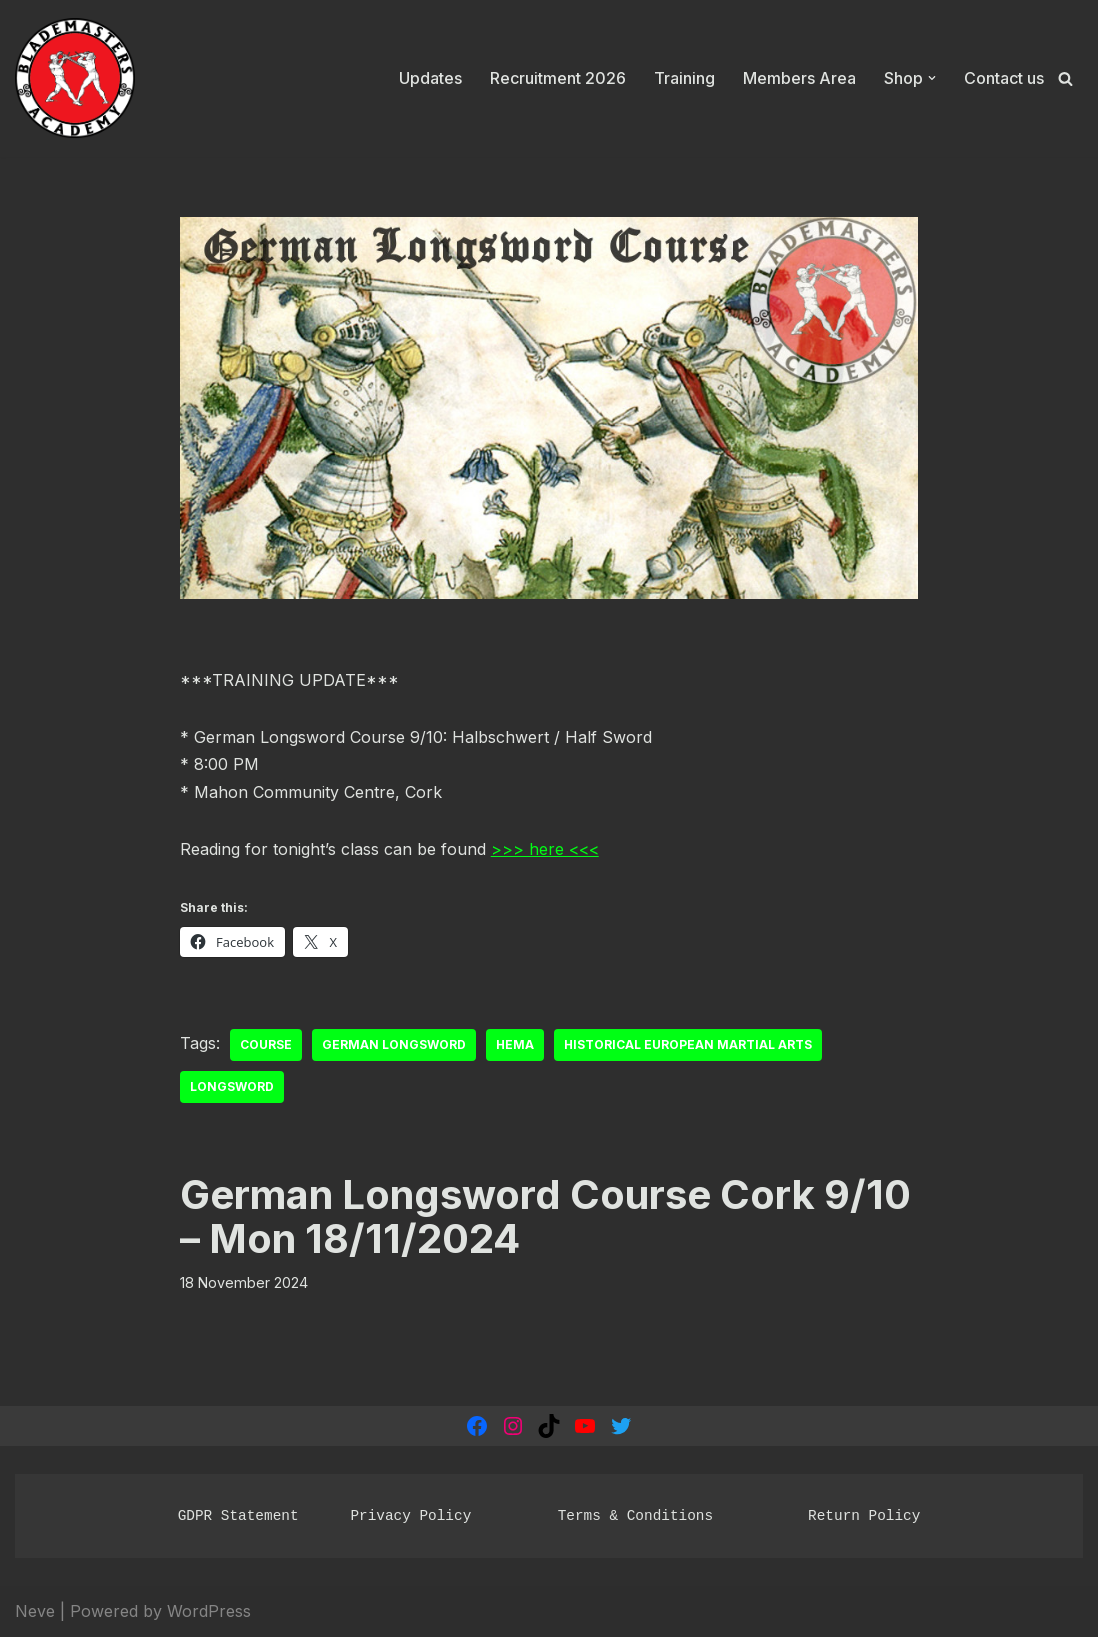 The image size is (1098, 1637). What do you see at coordinates (635, 1516) in the screenshot?
I see `Terms & Conditions` at bounding box center [635, 1516].